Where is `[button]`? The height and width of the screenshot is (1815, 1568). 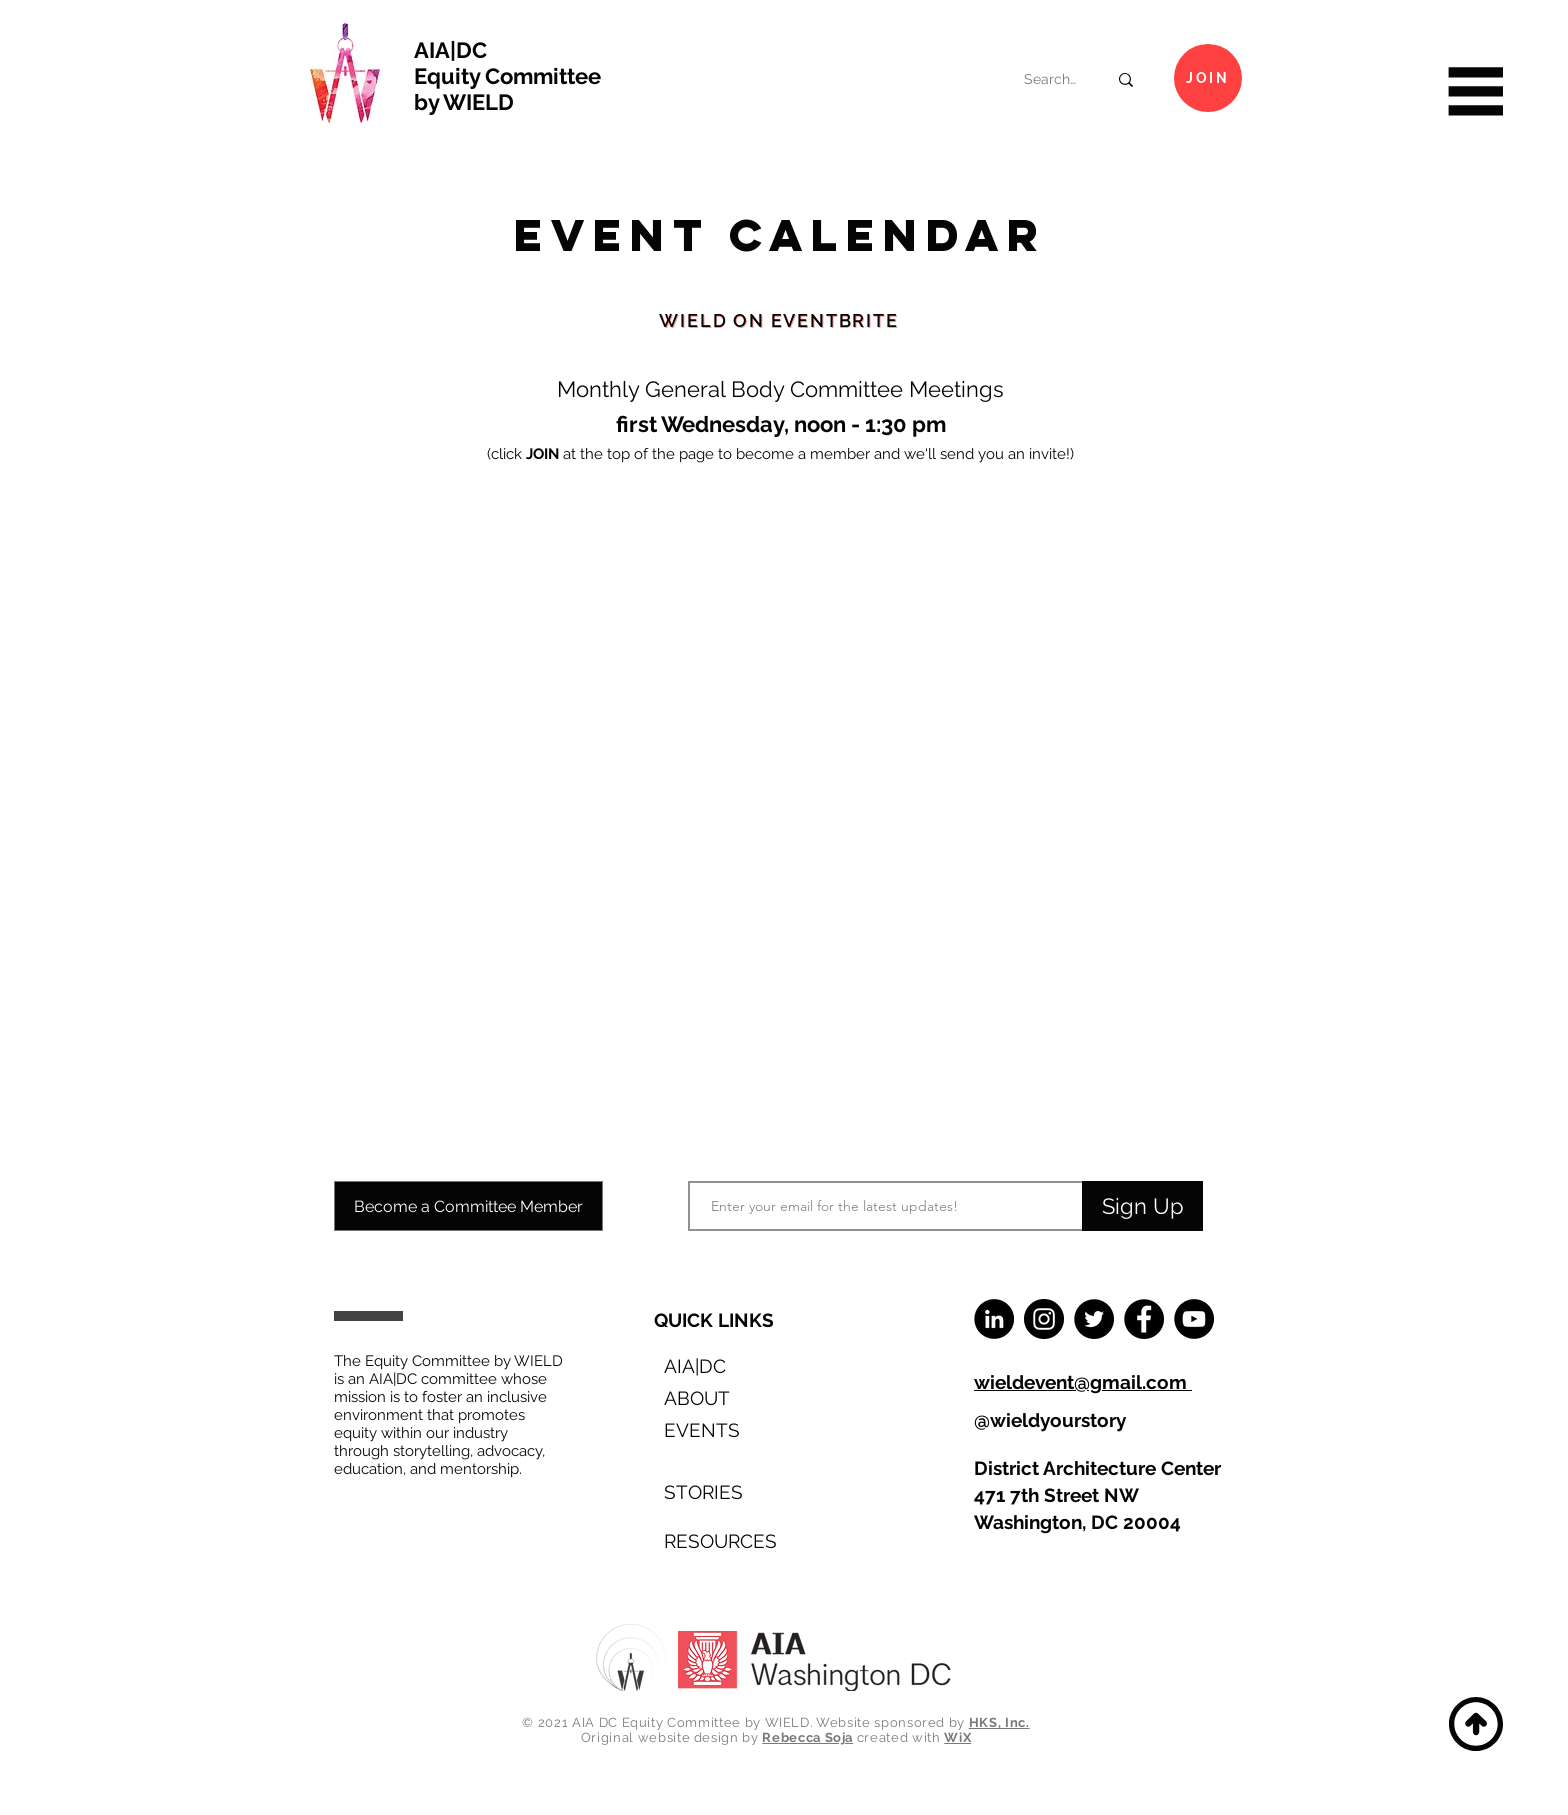 [button] is located at coordinates (1473, 91).